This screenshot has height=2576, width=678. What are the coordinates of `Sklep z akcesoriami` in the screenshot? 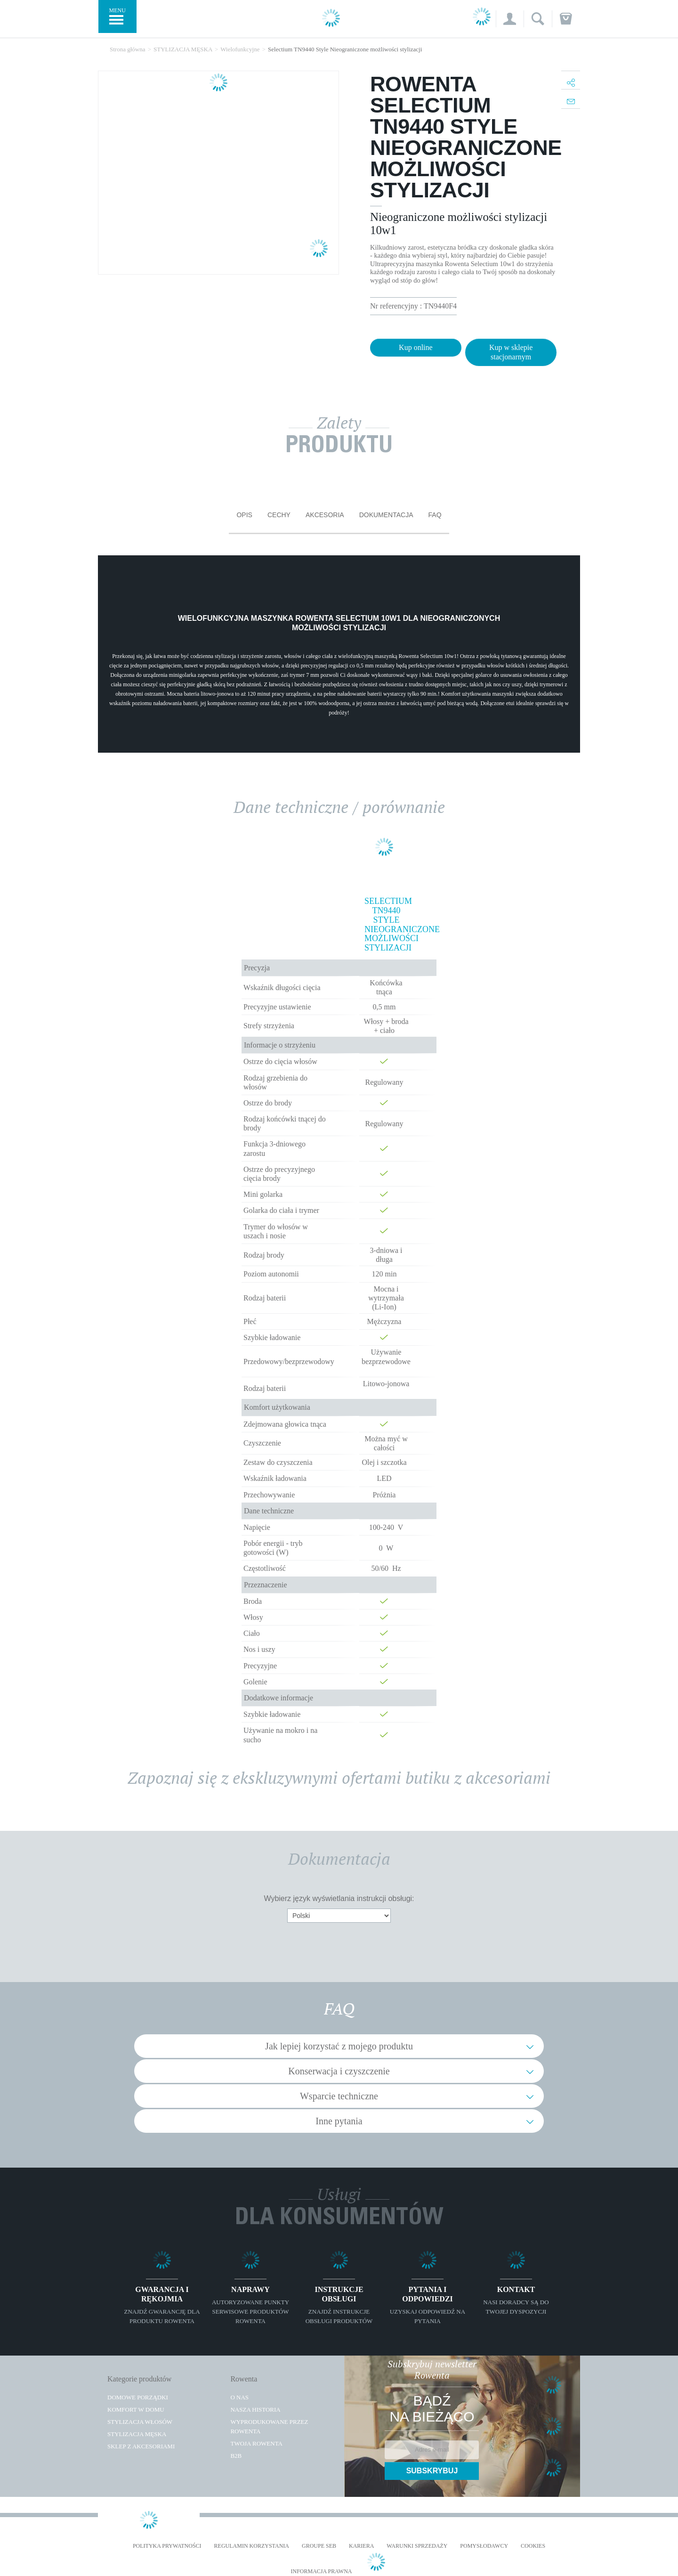 It's located at (141, 2446).